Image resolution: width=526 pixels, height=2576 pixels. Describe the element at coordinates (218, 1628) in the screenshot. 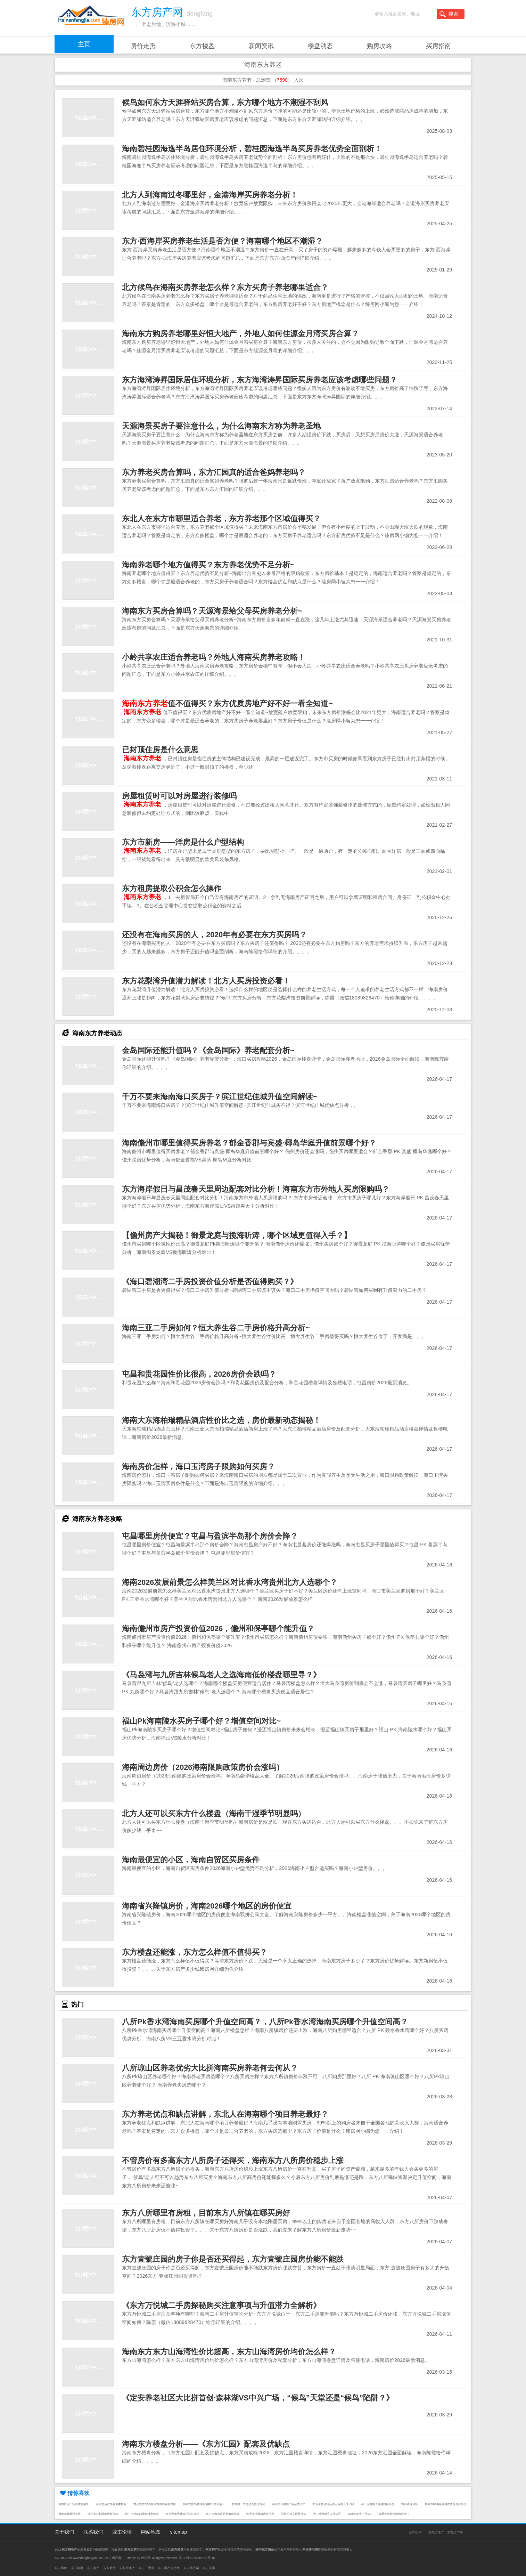

I see `海南儋州市房产投资价值2026，儋州和保亭哪个能升值？` at that location.